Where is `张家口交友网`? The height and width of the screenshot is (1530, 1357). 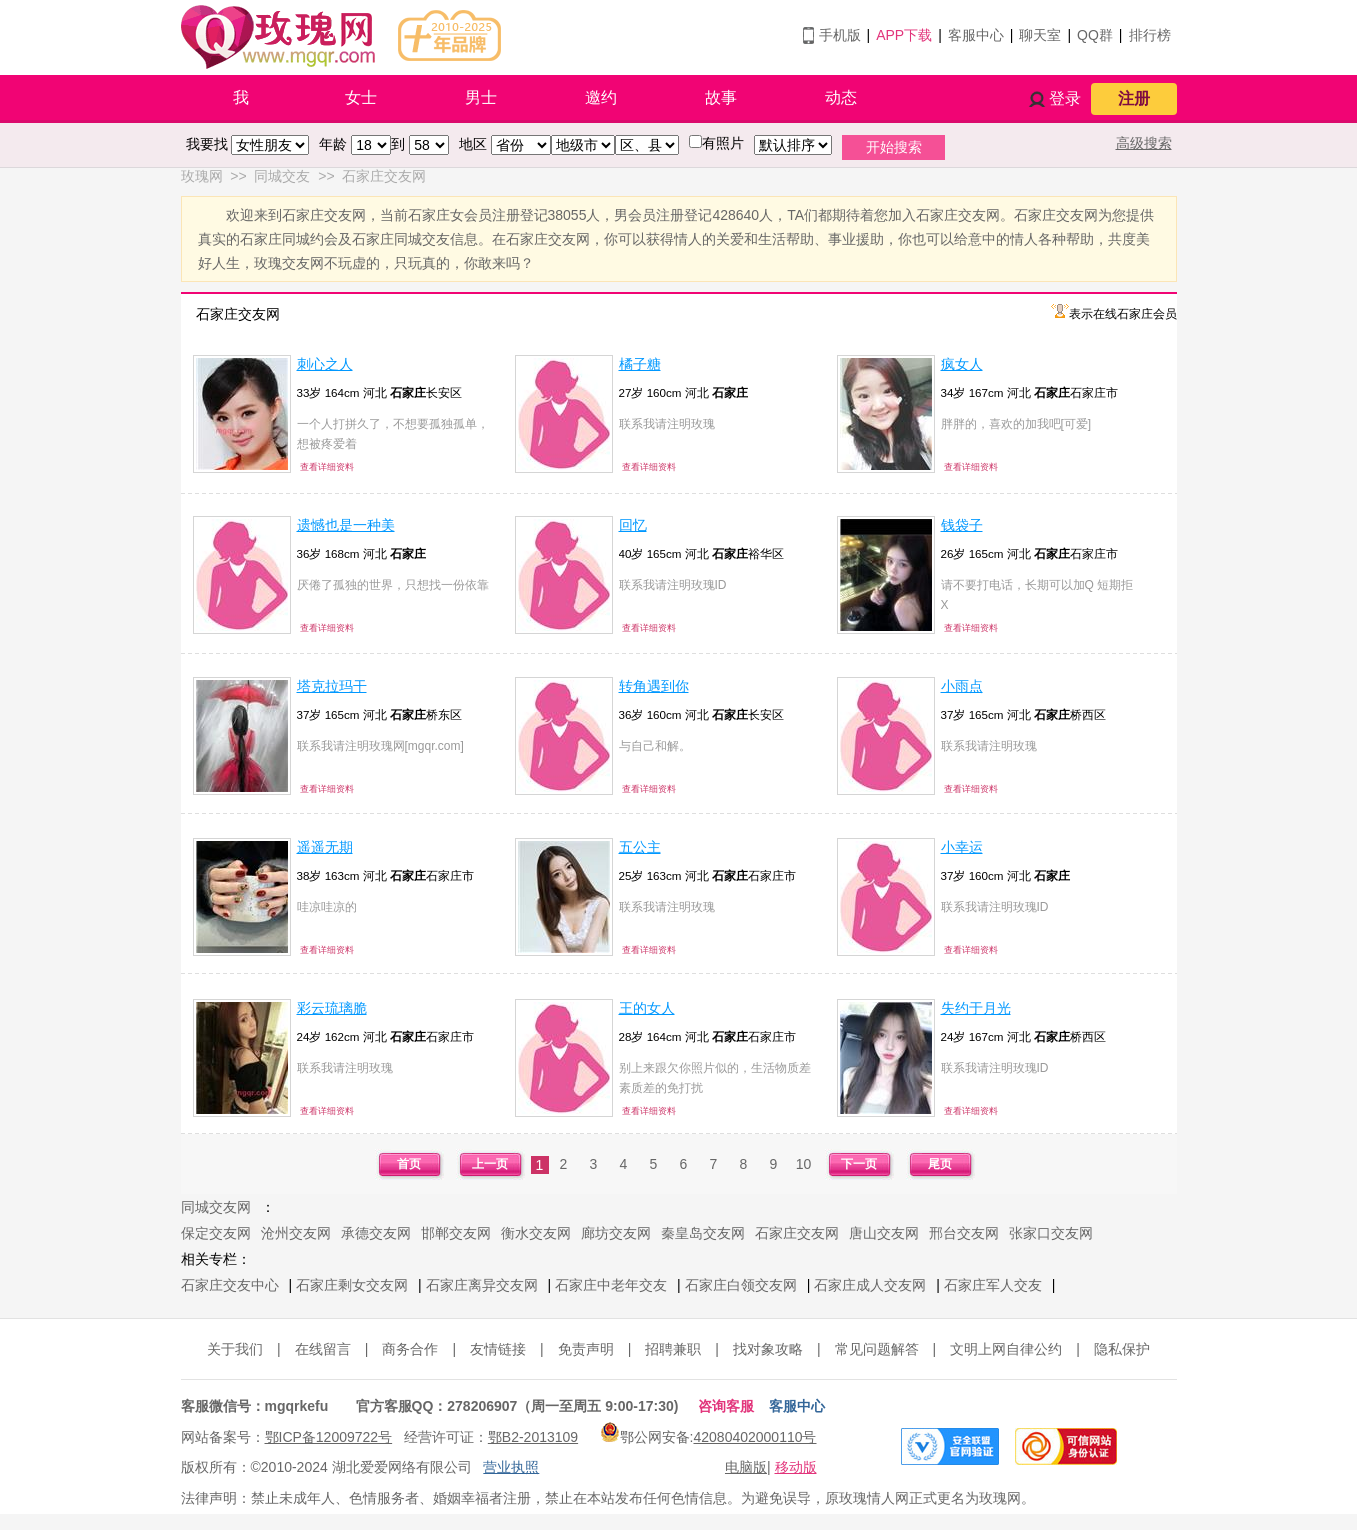
张家口交友网 is located at coordinates (1051, 1233).